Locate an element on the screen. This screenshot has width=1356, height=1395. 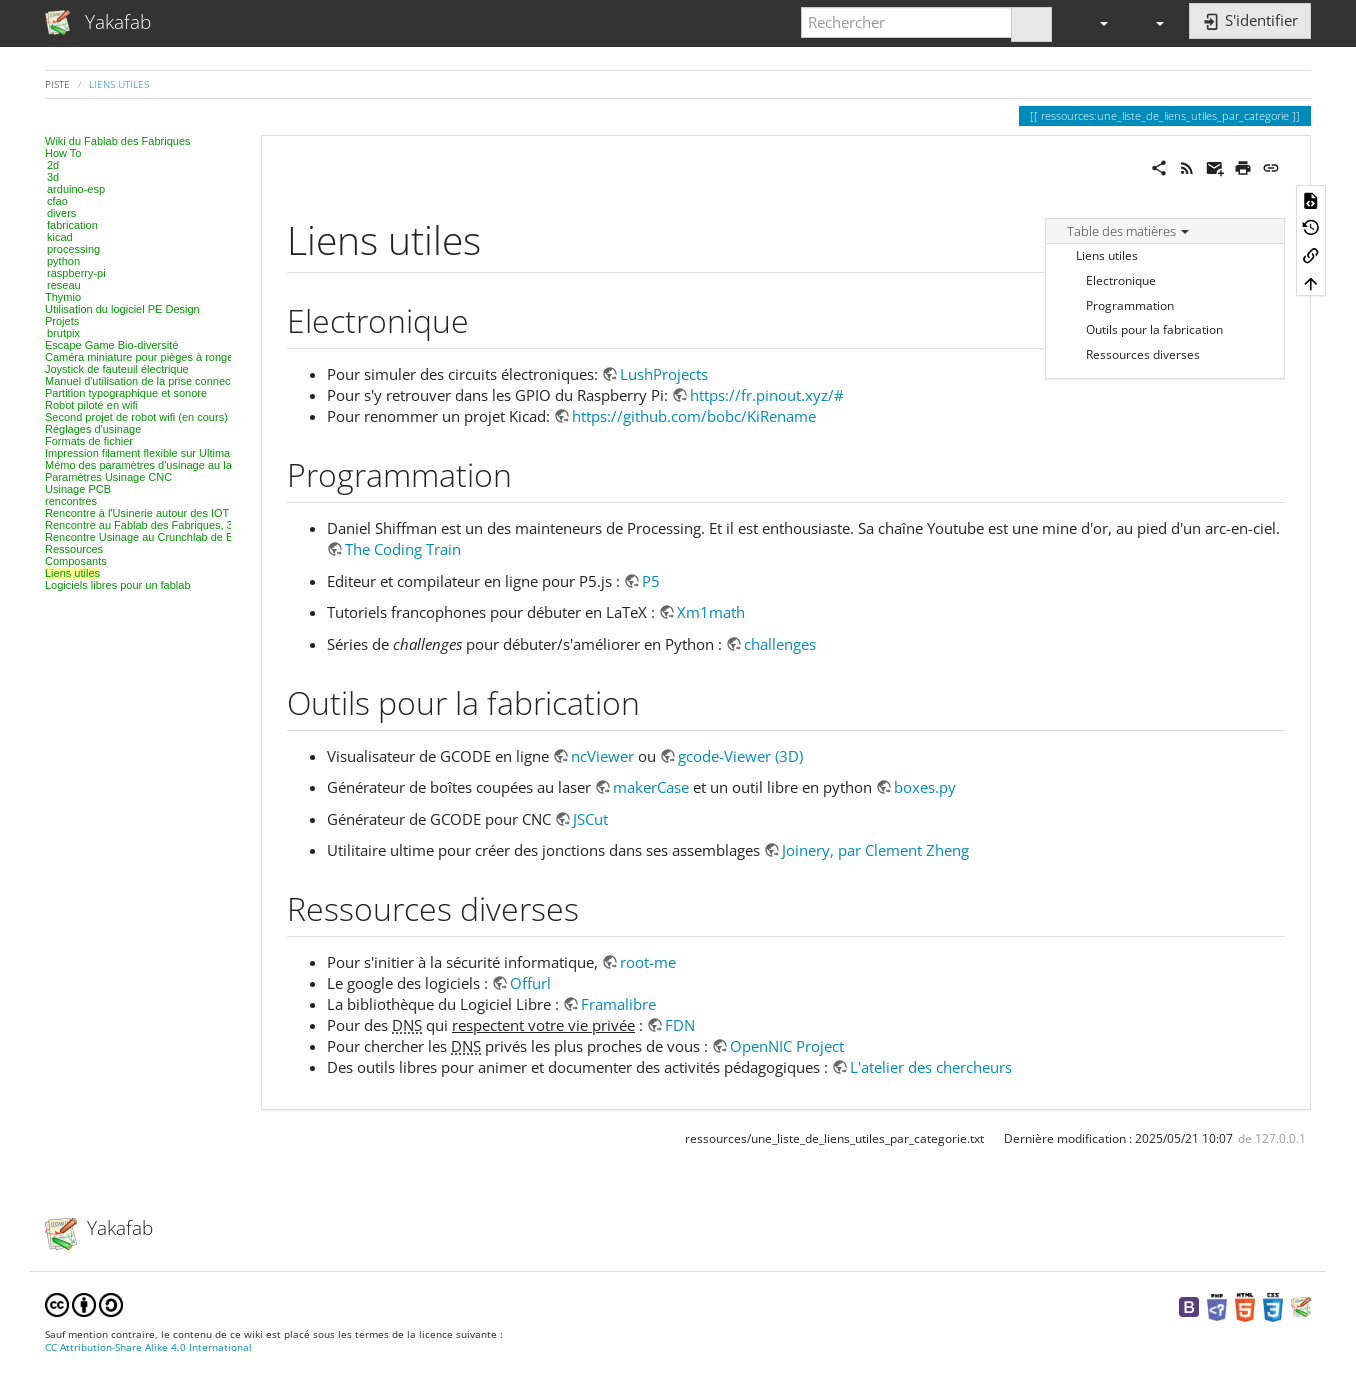
Impression filament flexible sur Ultimaker 2+ is located at coordinates (153, 453).